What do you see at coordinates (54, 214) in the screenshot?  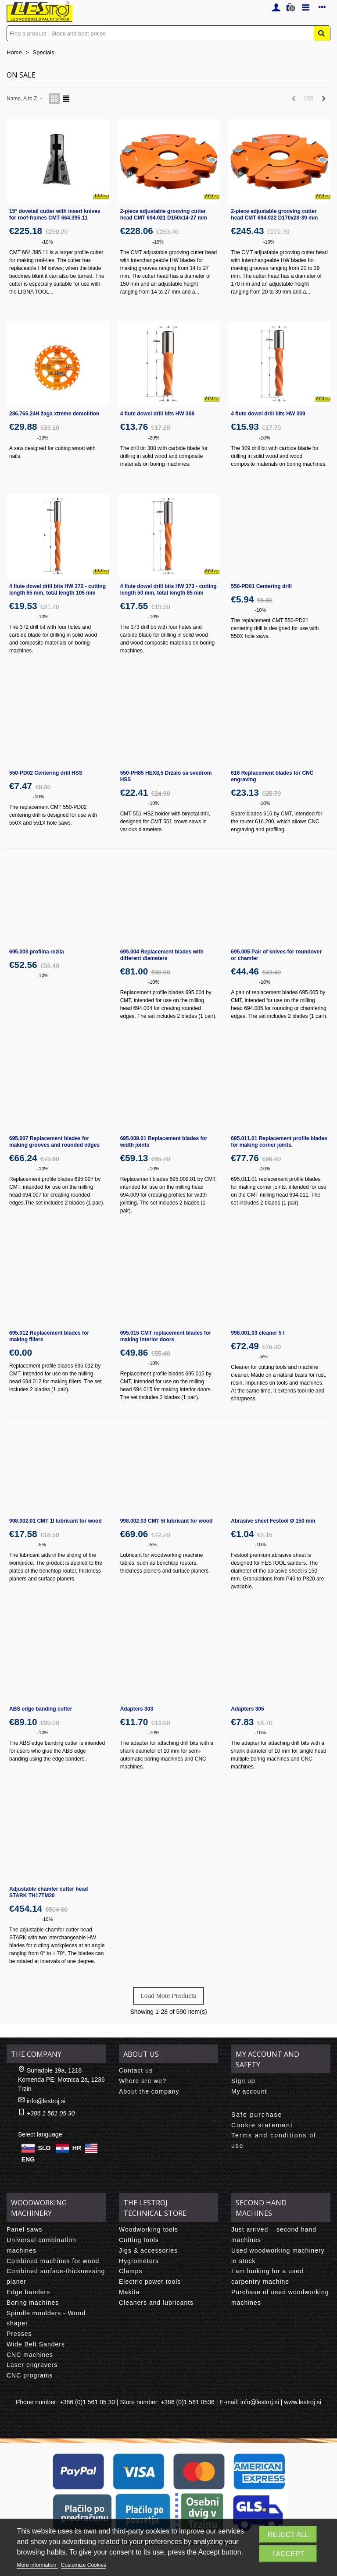 I see `15° dovetail cutter with insert knives for roof-frames CMT 664.395.11` at bounding box center [54, 214].